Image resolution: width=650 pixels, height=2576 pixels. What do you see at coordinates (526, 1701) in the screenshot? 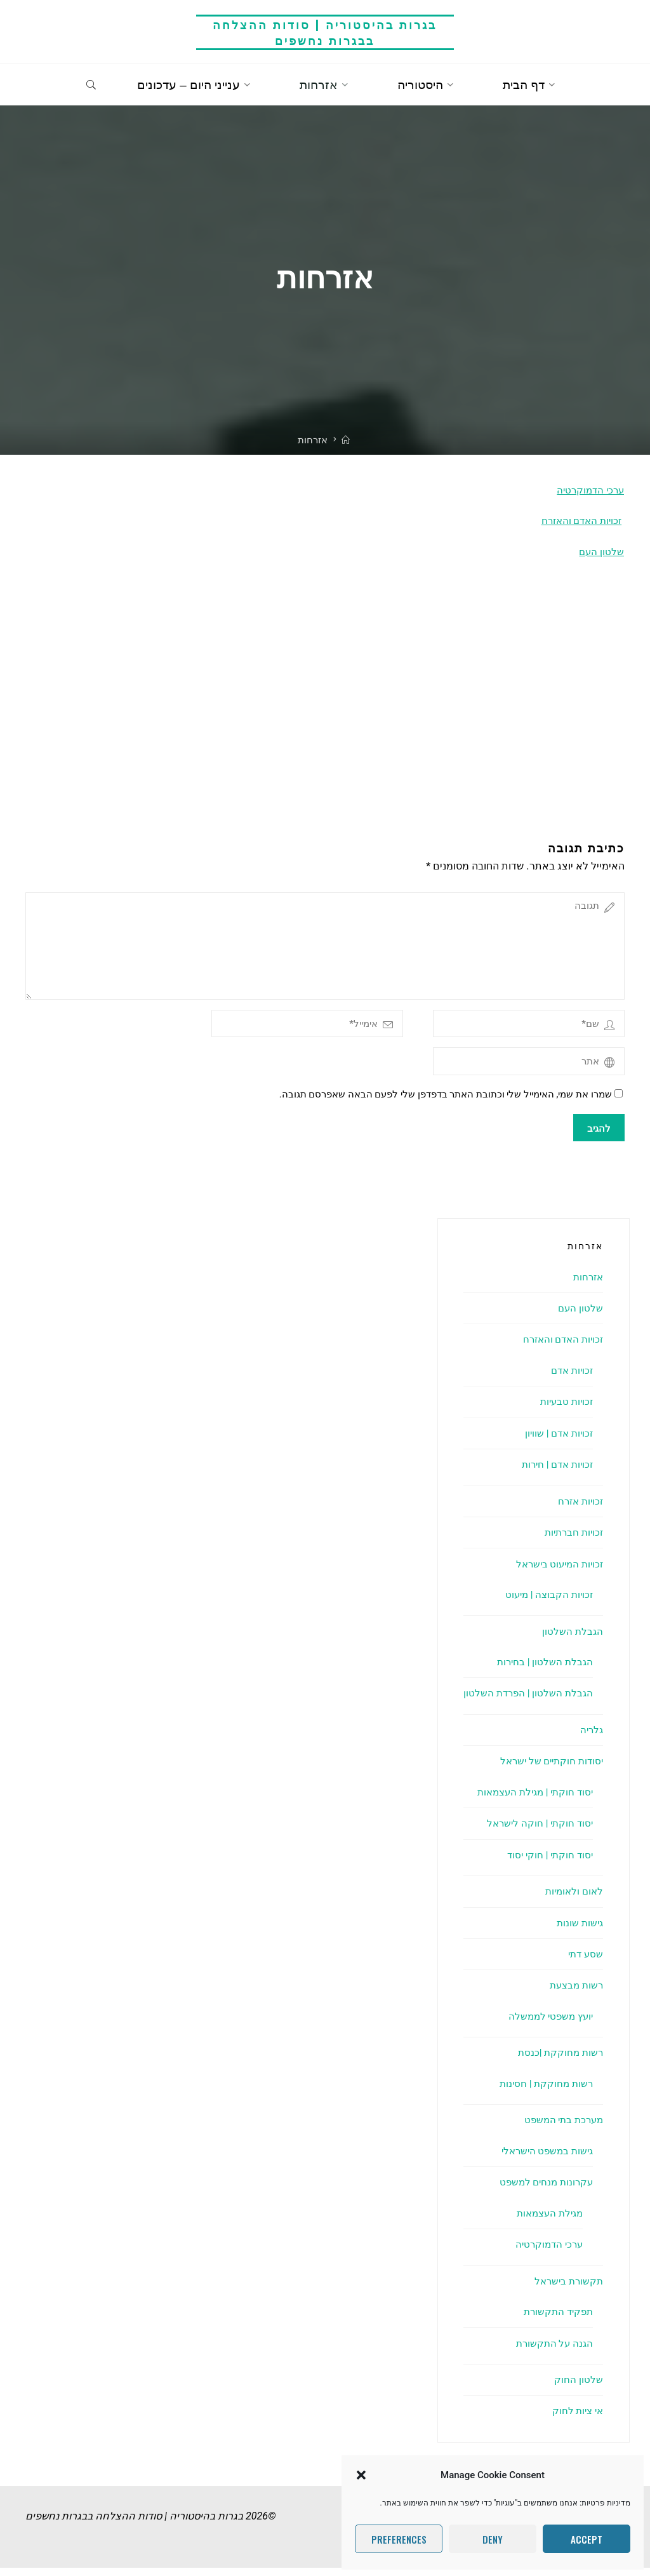
I see `הגבלת השלטון | הפרדת השלטון` at bounding box center [526, 1701].